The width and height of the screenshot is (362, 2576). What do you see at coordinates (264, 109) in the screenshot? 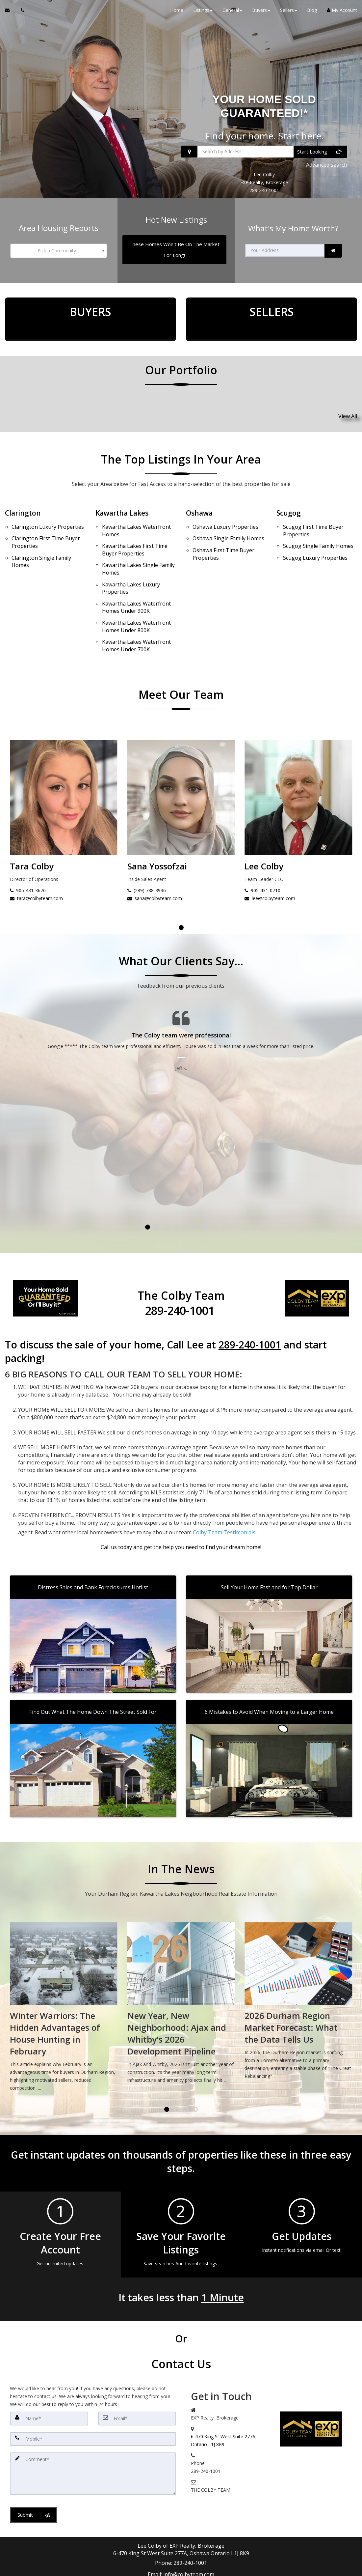
I see `YOUR HOME SOLD GUARANTEED!*` at bounding box center [264, 109].